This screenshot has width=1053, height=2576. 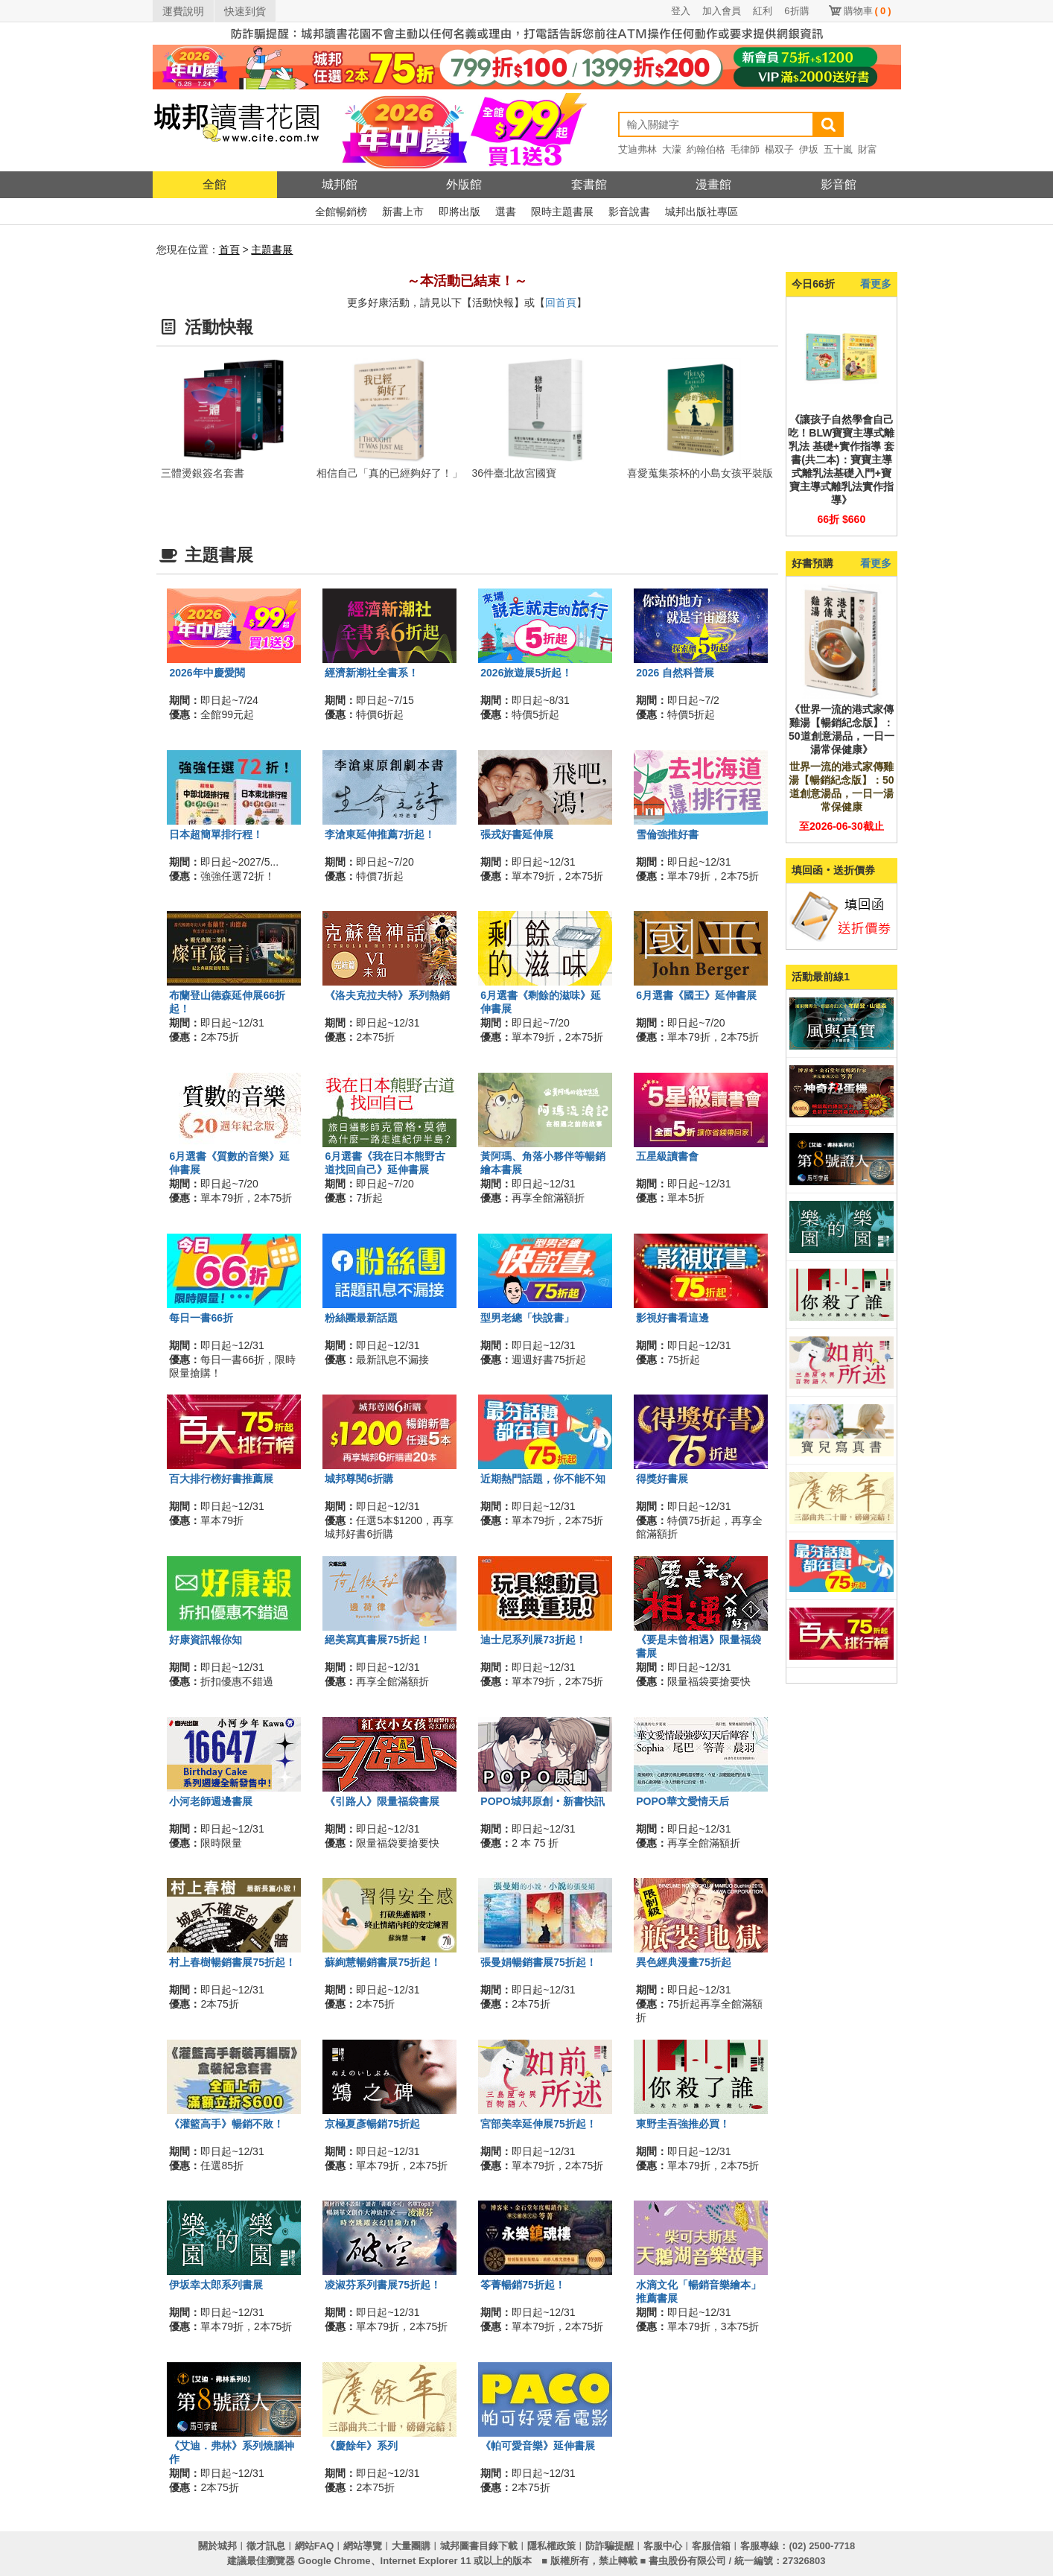 What do you see at coordinates (721, 10) in the screenshot?
I see `加入會員` at bounding box center [721, 10].